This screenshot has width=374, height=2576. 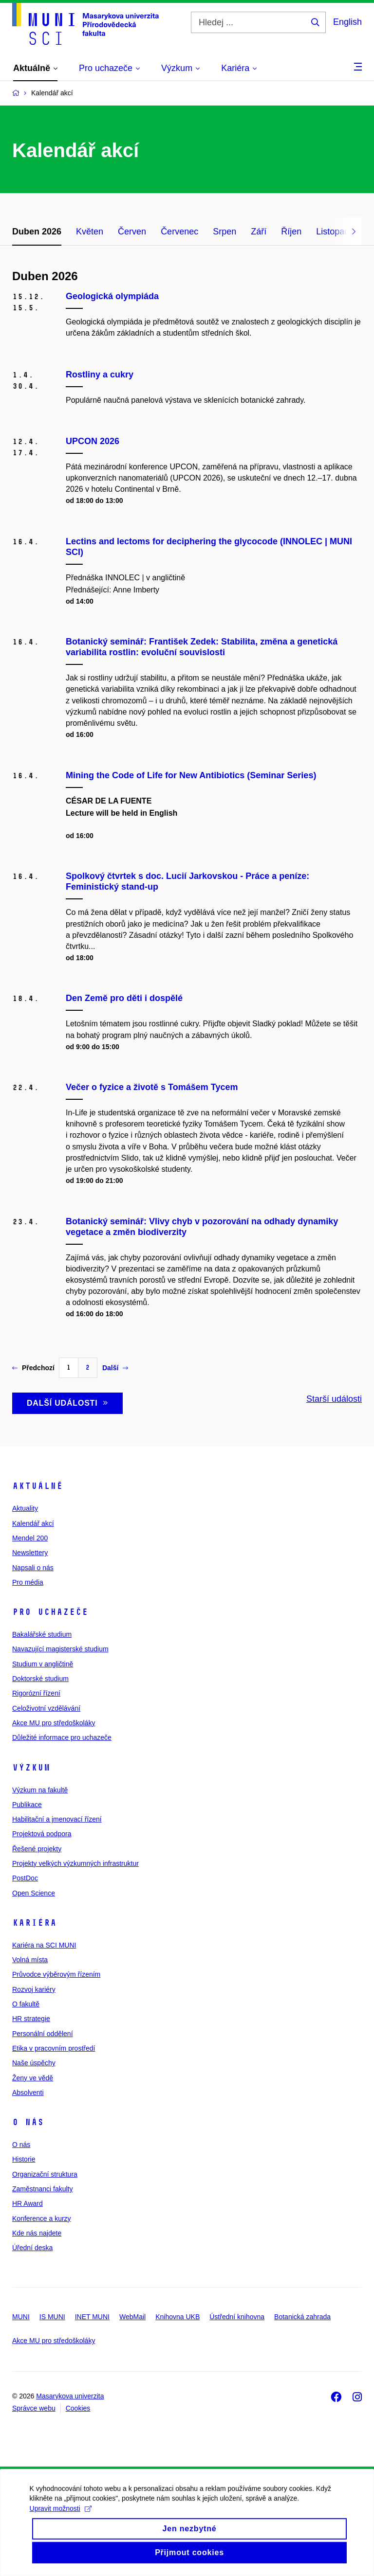 I want to click on Rozvoj kariéry, so click(x=34, y=1989).